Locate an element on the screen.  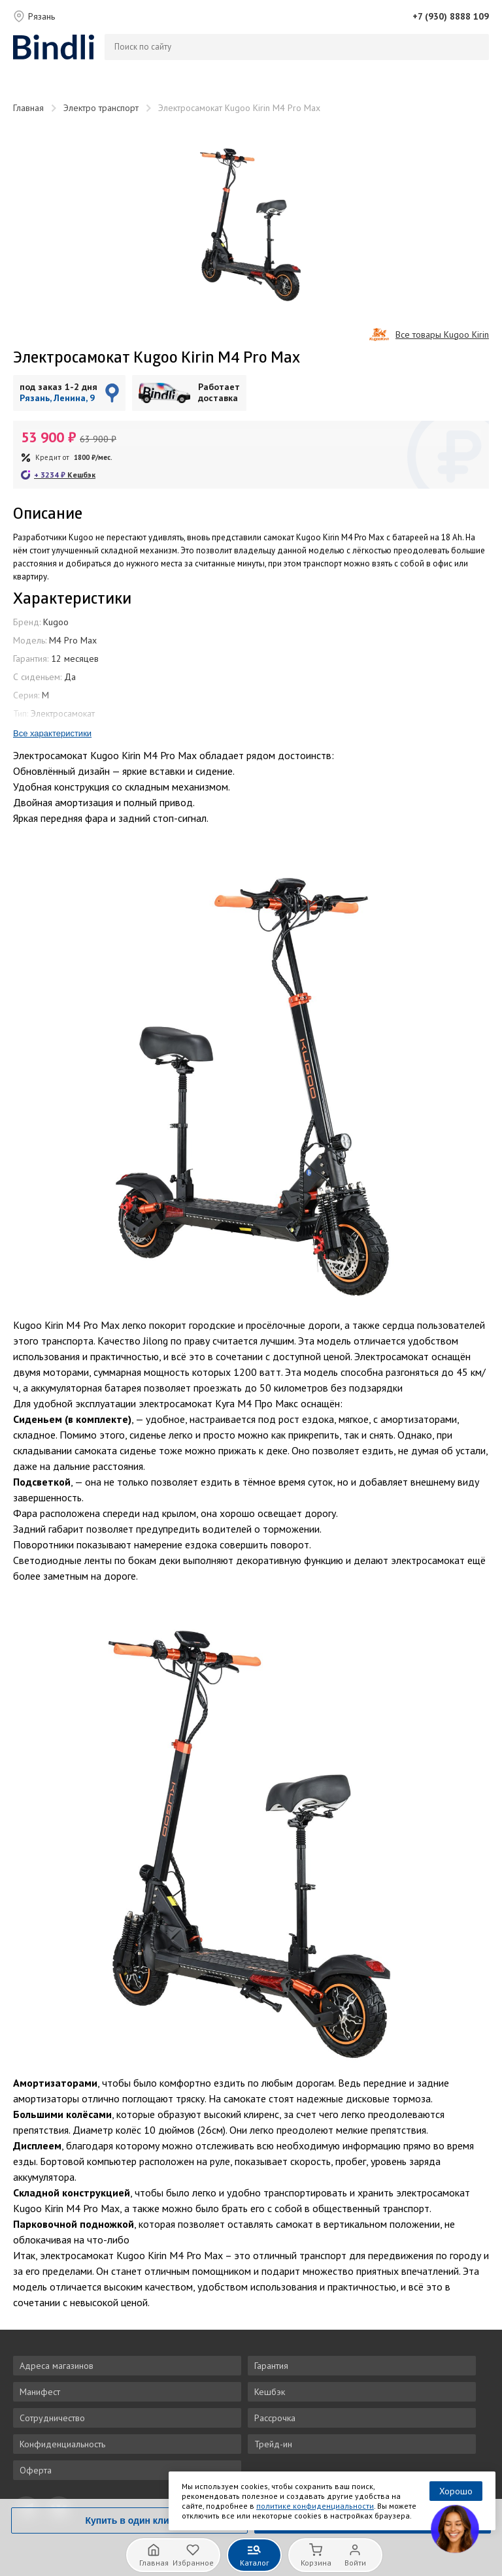
Хорошо is located at coordinates (456, 2491).